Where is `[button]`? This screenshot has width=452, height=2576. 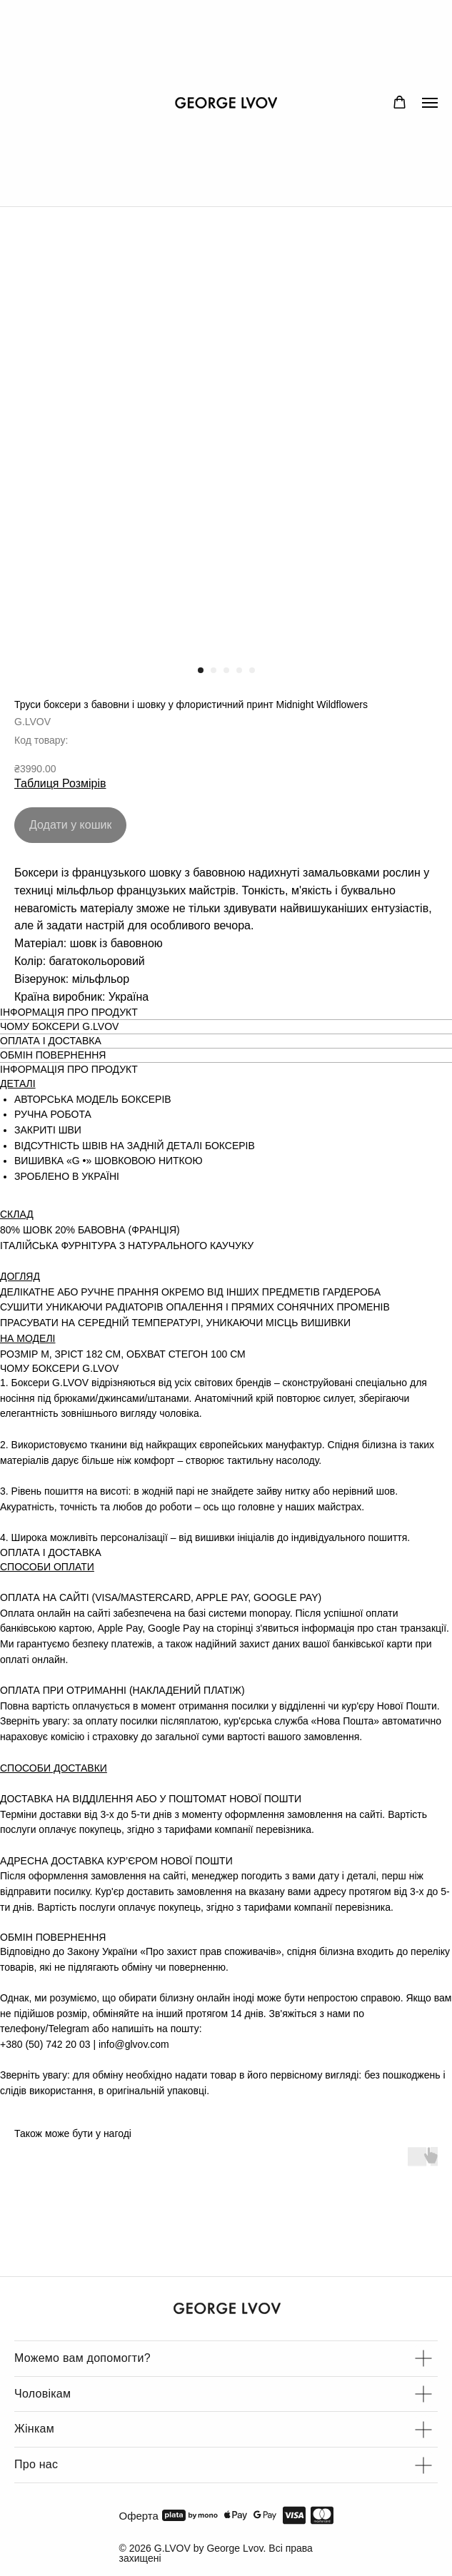
[button] is located at coordinates (399, 102).